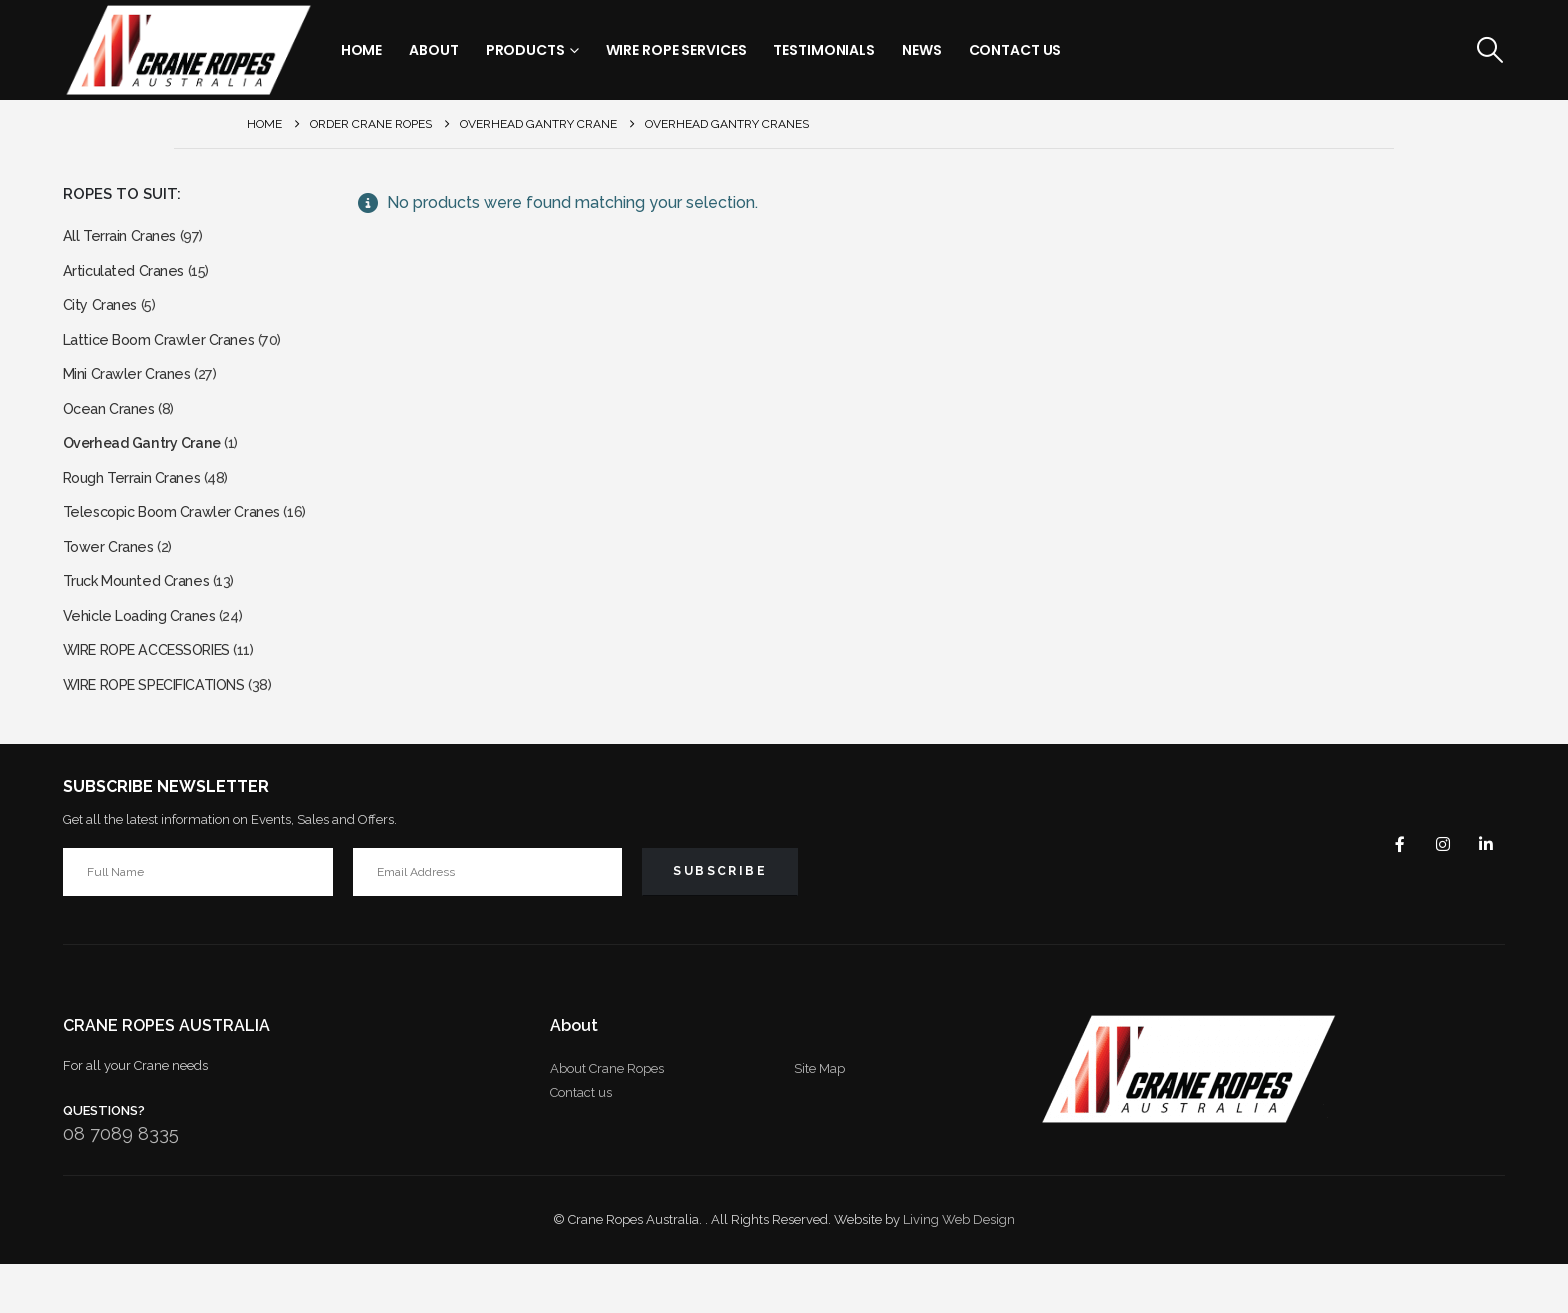  What do you see at coordinates (819, 1117) in the screenshot?
I see `Site Map` at bounding box center [819, 1117].